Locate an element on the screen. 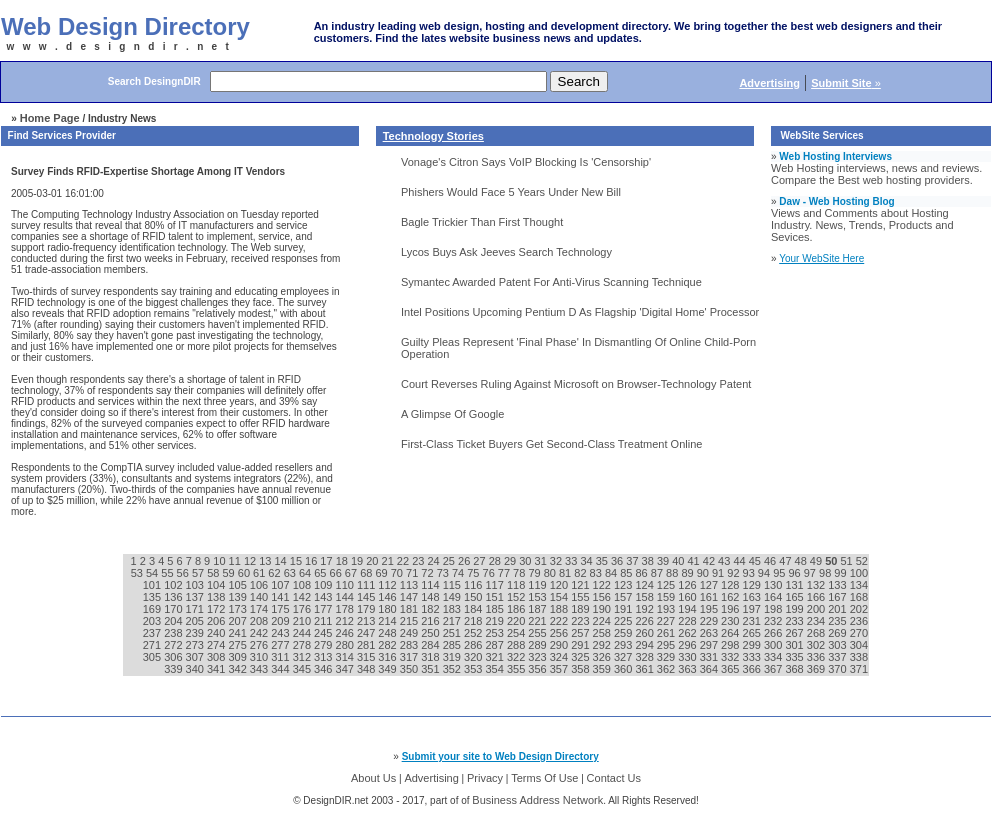  171 is located at coordinates (196, 609).